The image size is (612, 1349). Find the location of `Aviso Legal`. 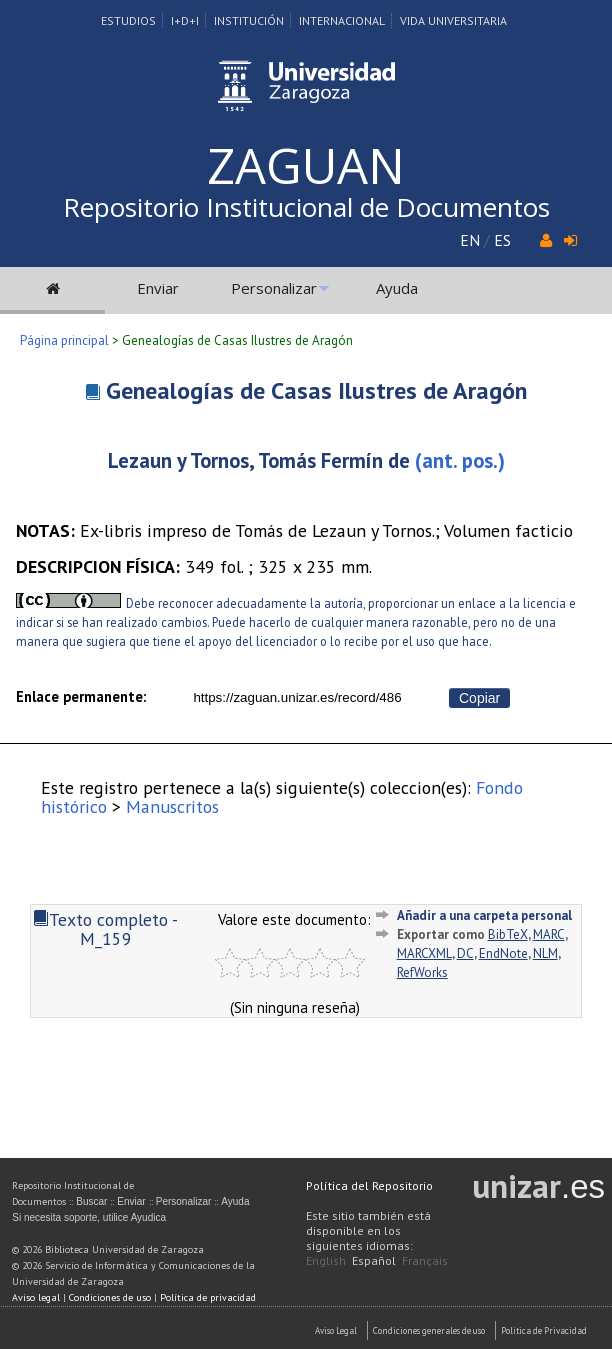

Aviso Legal is located at coordinates (336, 1330).